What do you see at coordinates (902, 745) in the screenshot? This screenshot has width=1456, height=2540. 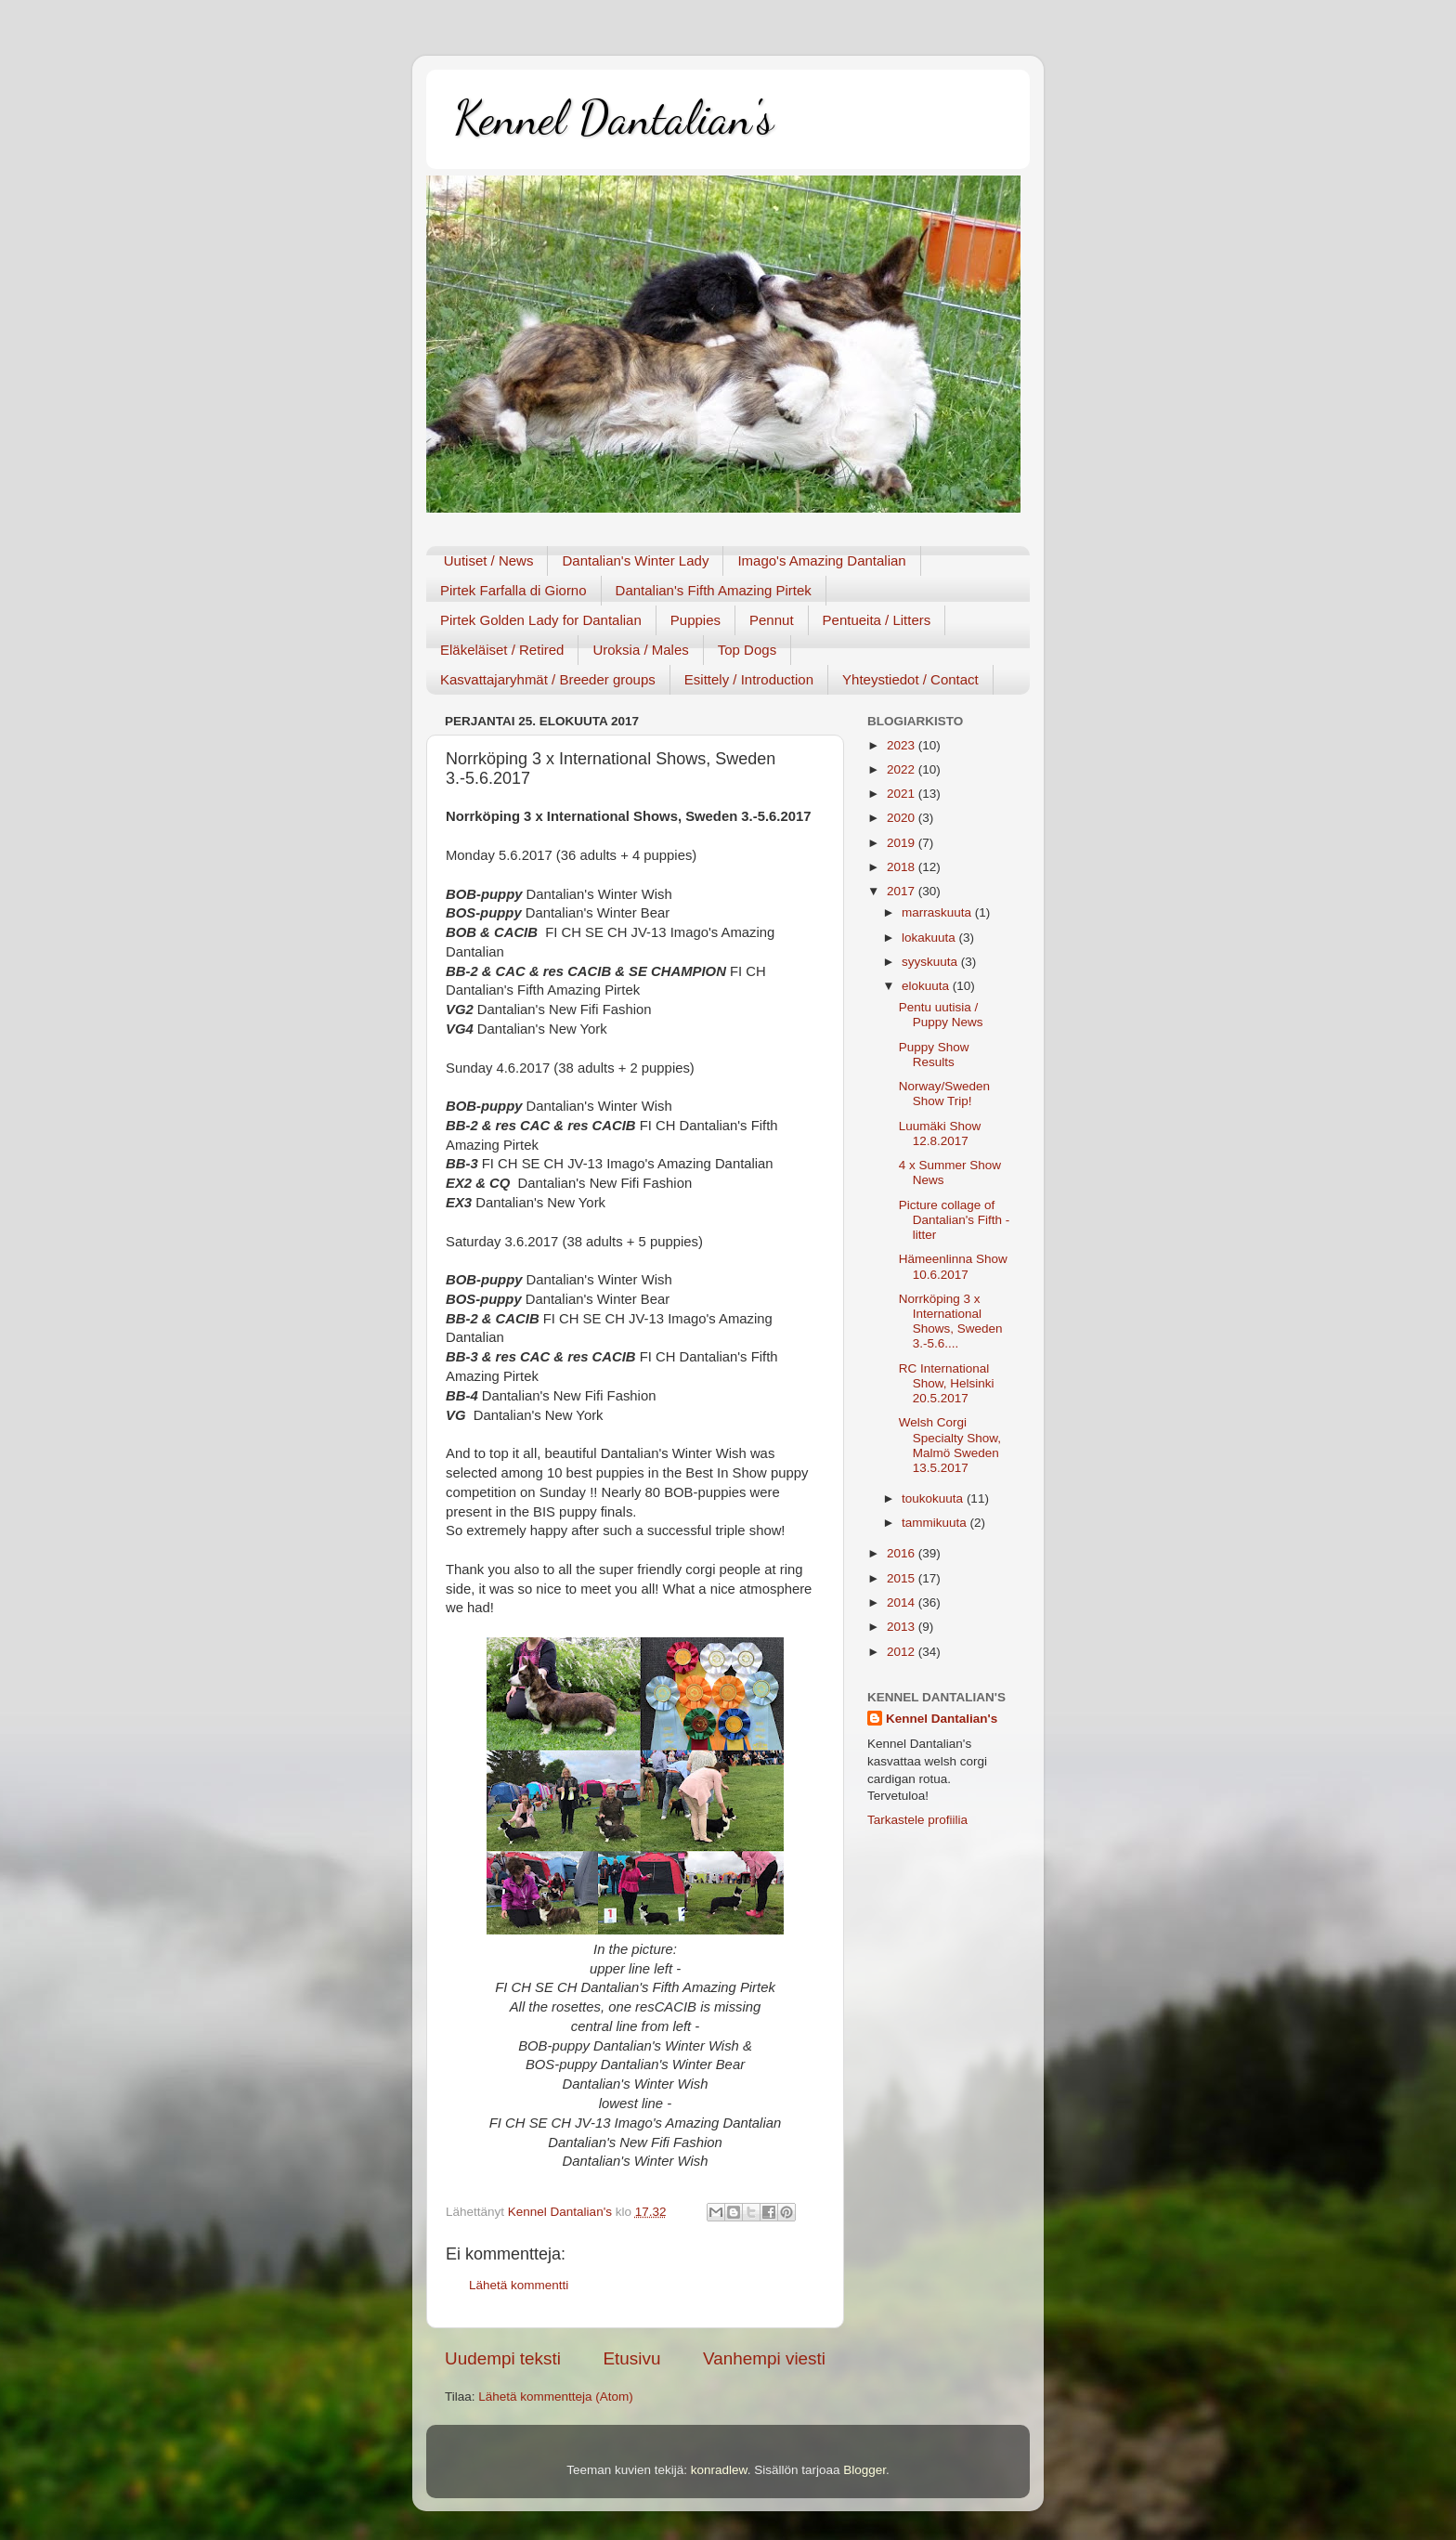 I see `2023` at bounding box center [902, 745].